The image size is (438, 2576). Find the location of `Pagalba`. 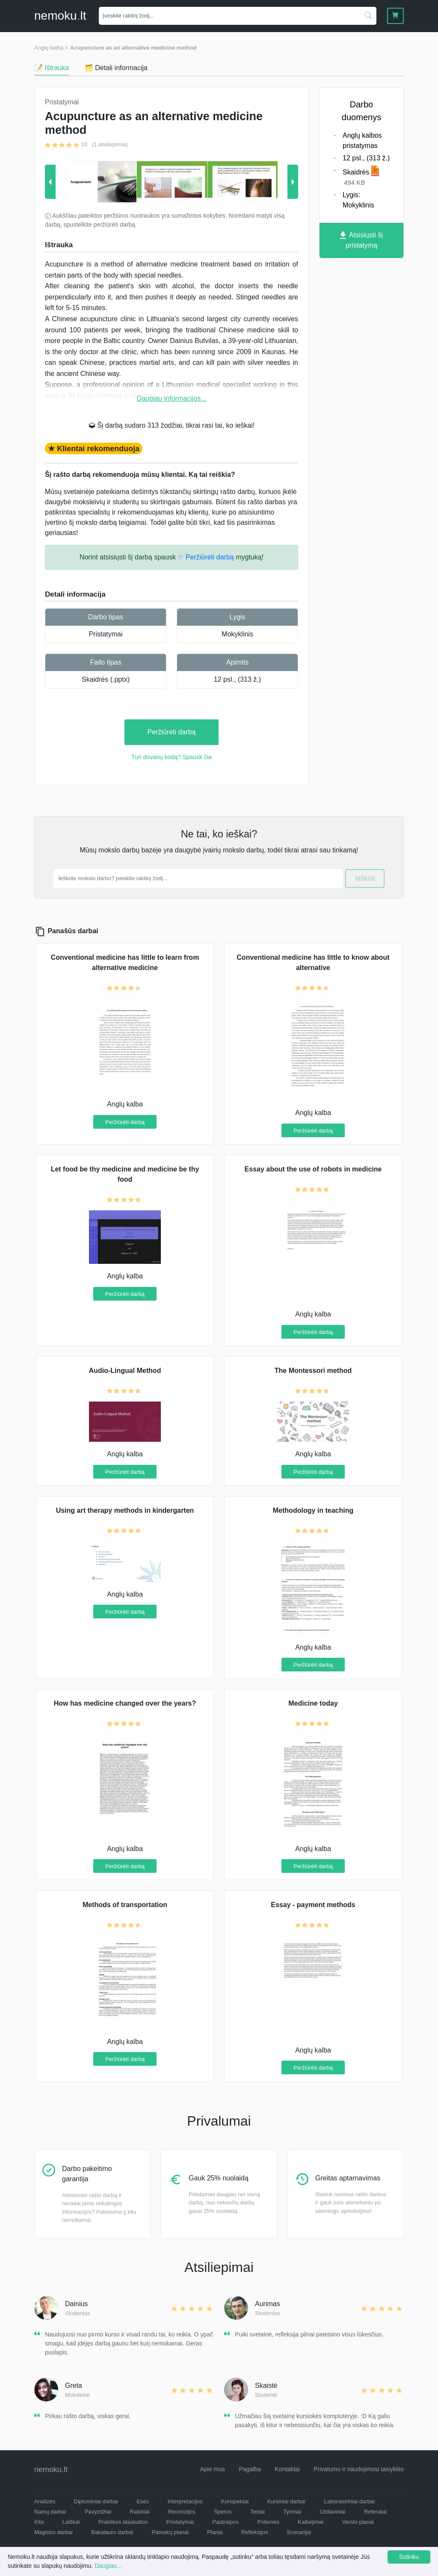

Pagalba is located at coordinates (249, 2469).